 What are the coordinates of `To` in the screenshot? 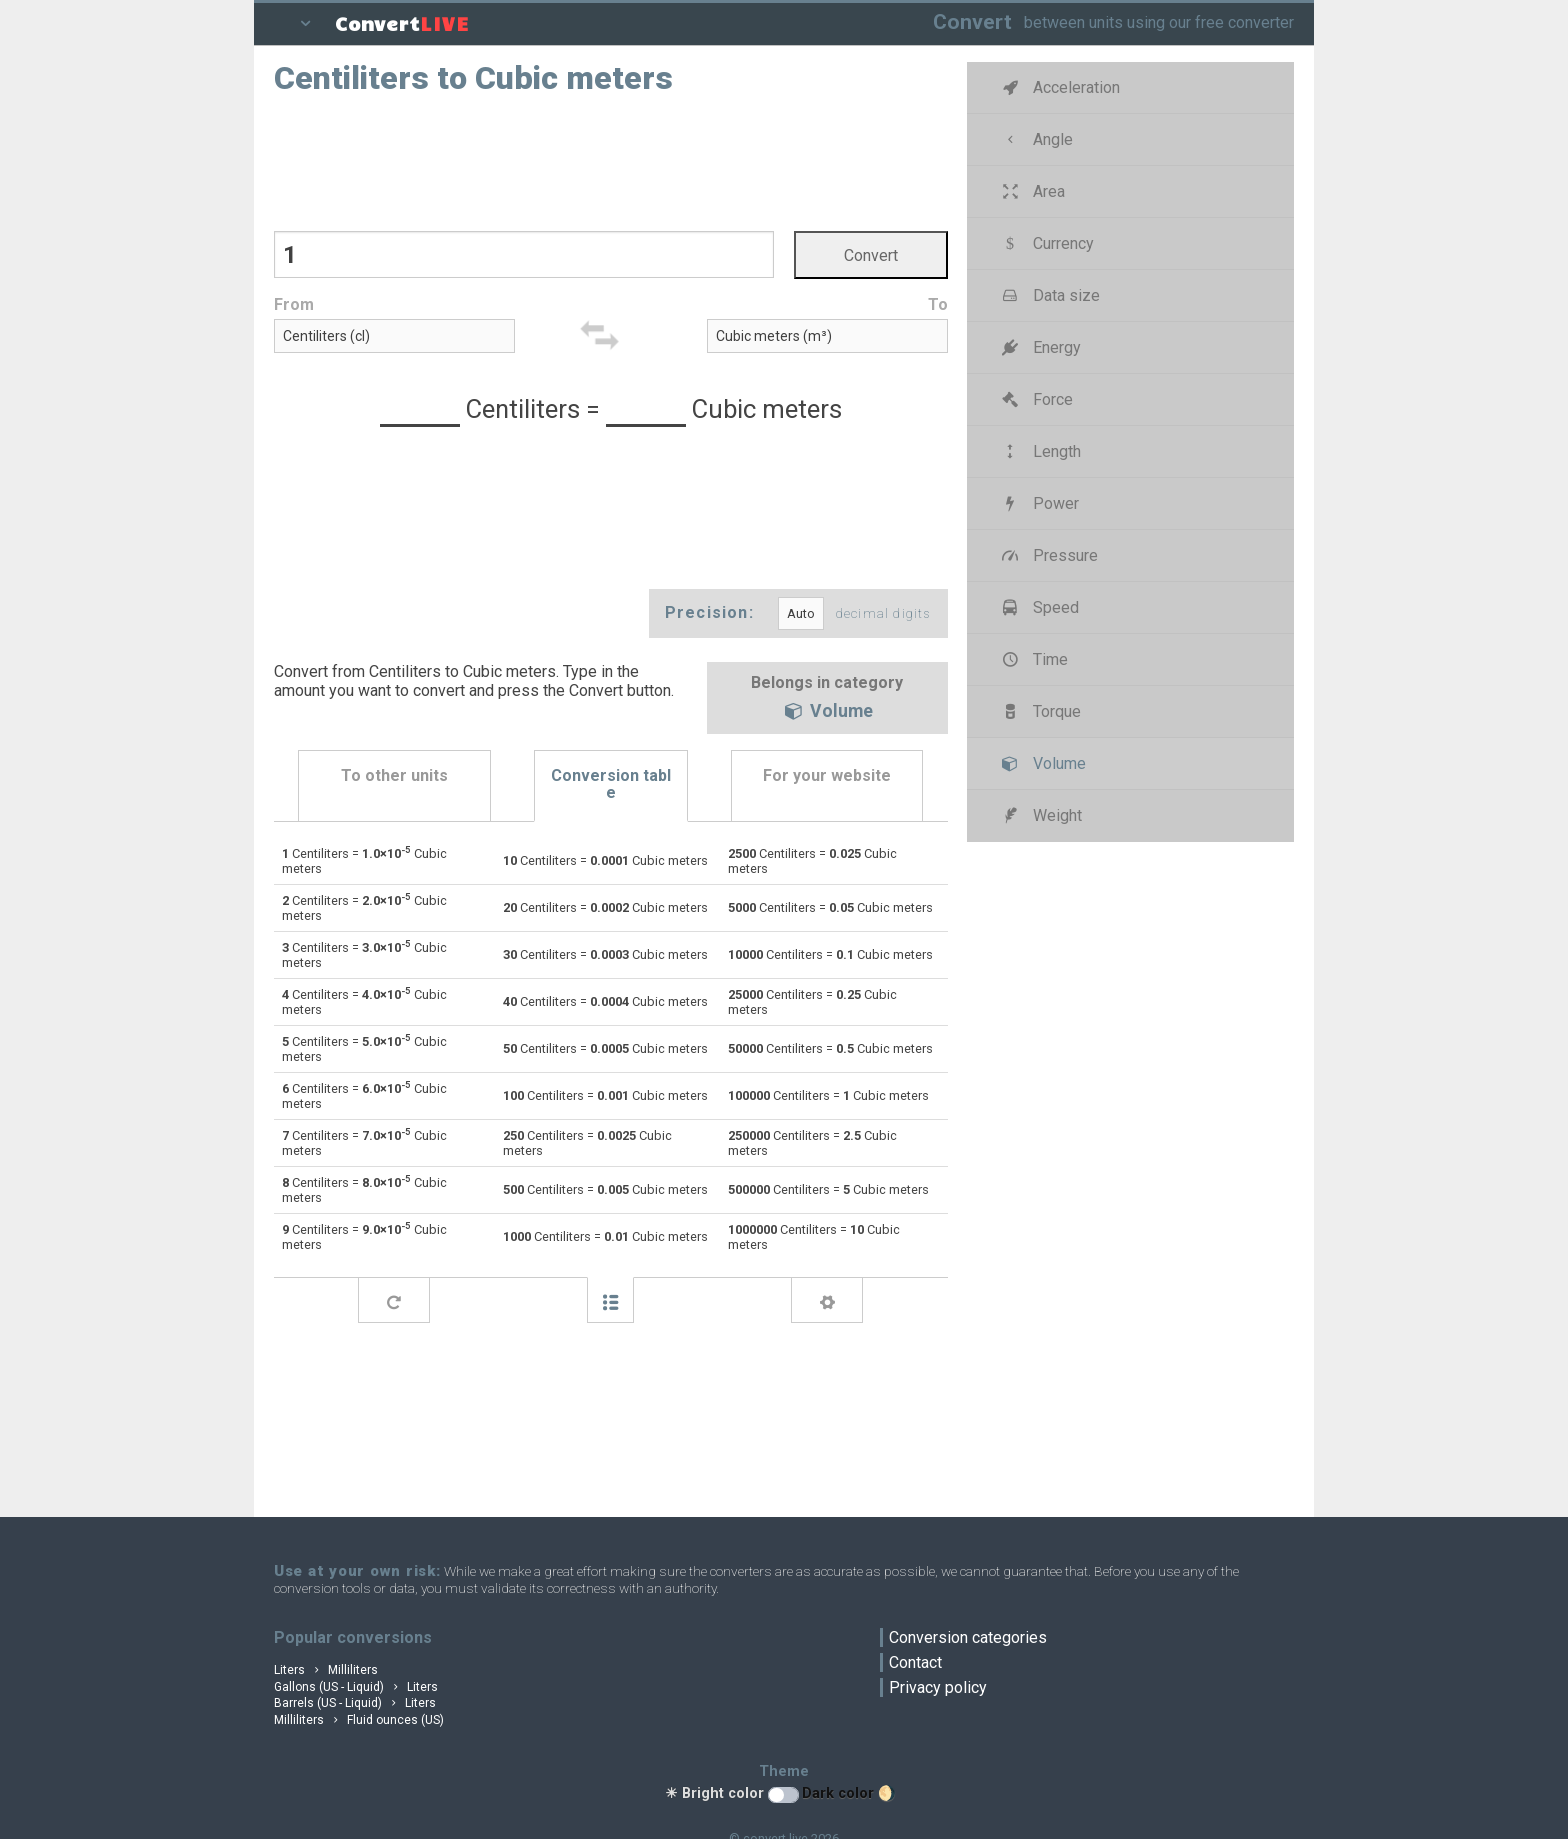 It's located at (938, 304).